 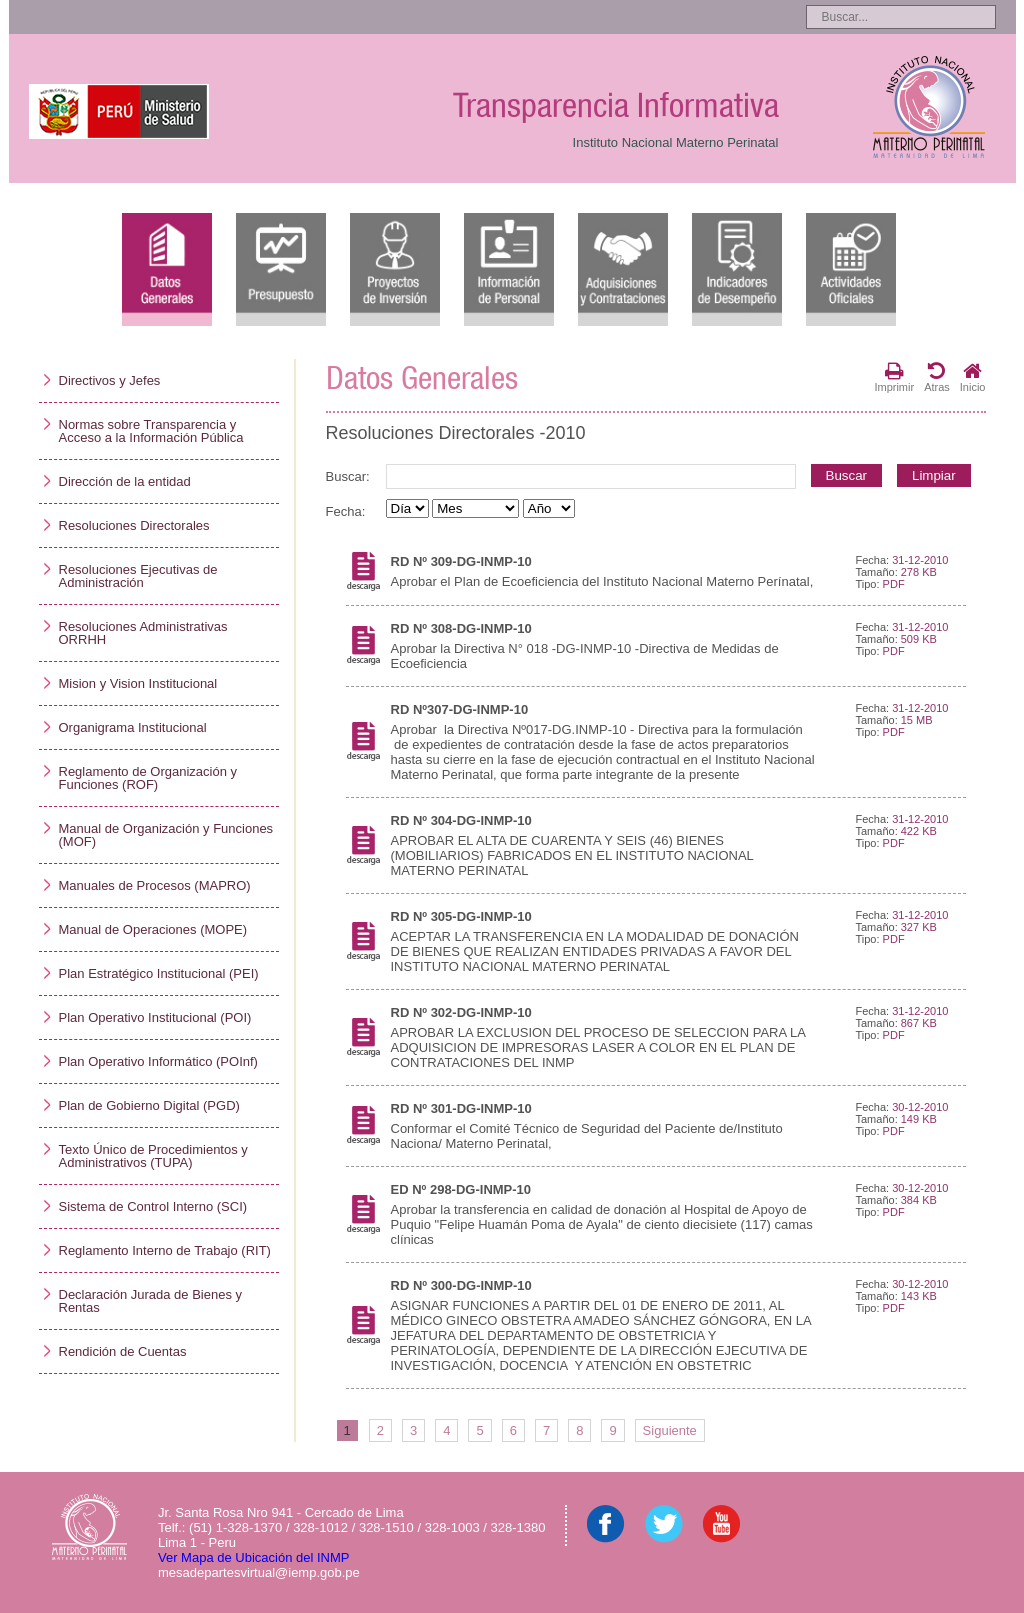 I want to click on Buscar, so click(x=846, y=475).